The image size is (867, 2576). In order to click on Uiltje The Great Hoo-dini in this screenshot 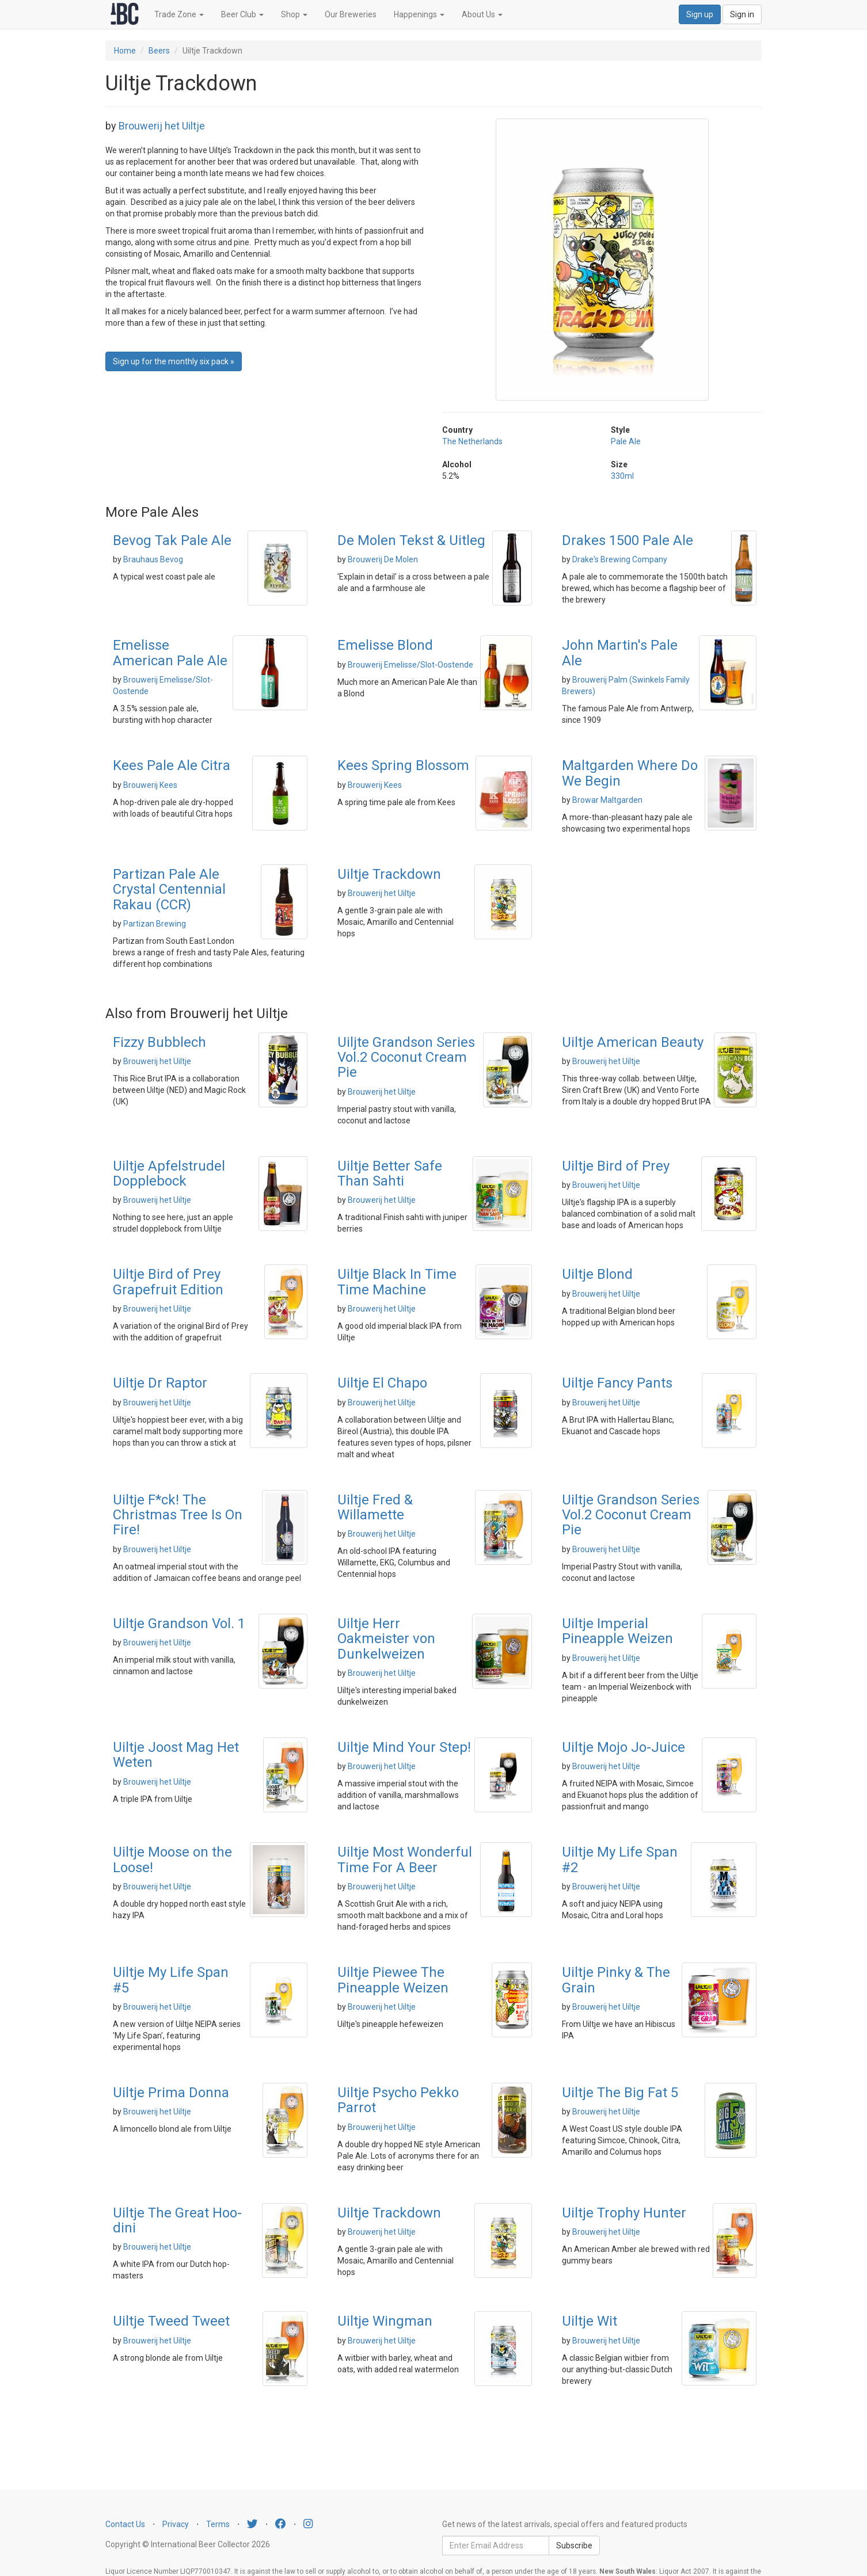, I will do `click(177, 2220)`.